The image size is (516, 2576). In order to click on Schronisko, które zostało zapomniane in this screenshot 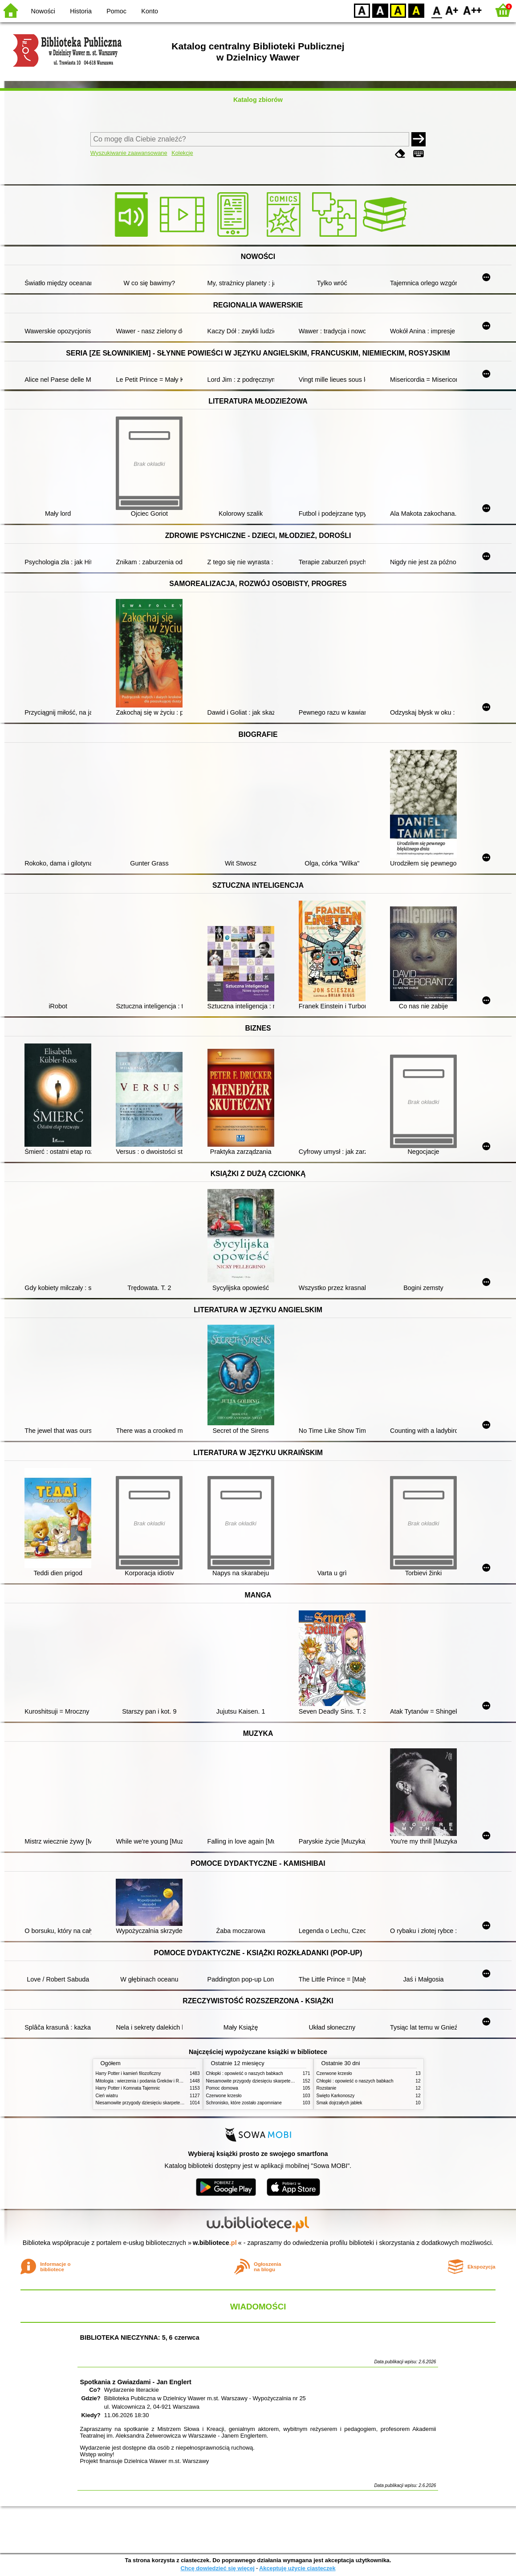, I will do `click(244, 2102)`.